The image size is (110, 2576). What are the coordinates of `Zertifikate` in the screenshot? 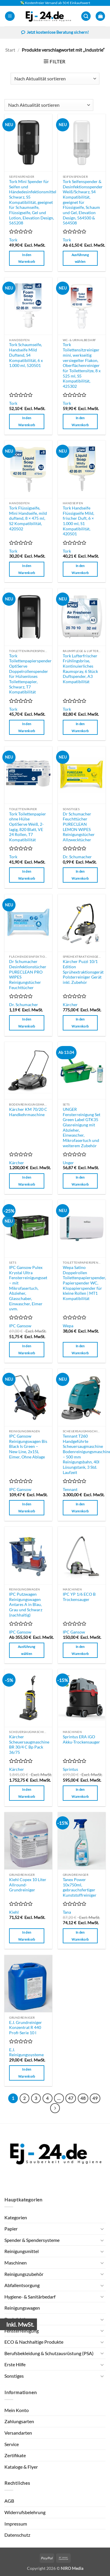 It's located at (15, 2455).